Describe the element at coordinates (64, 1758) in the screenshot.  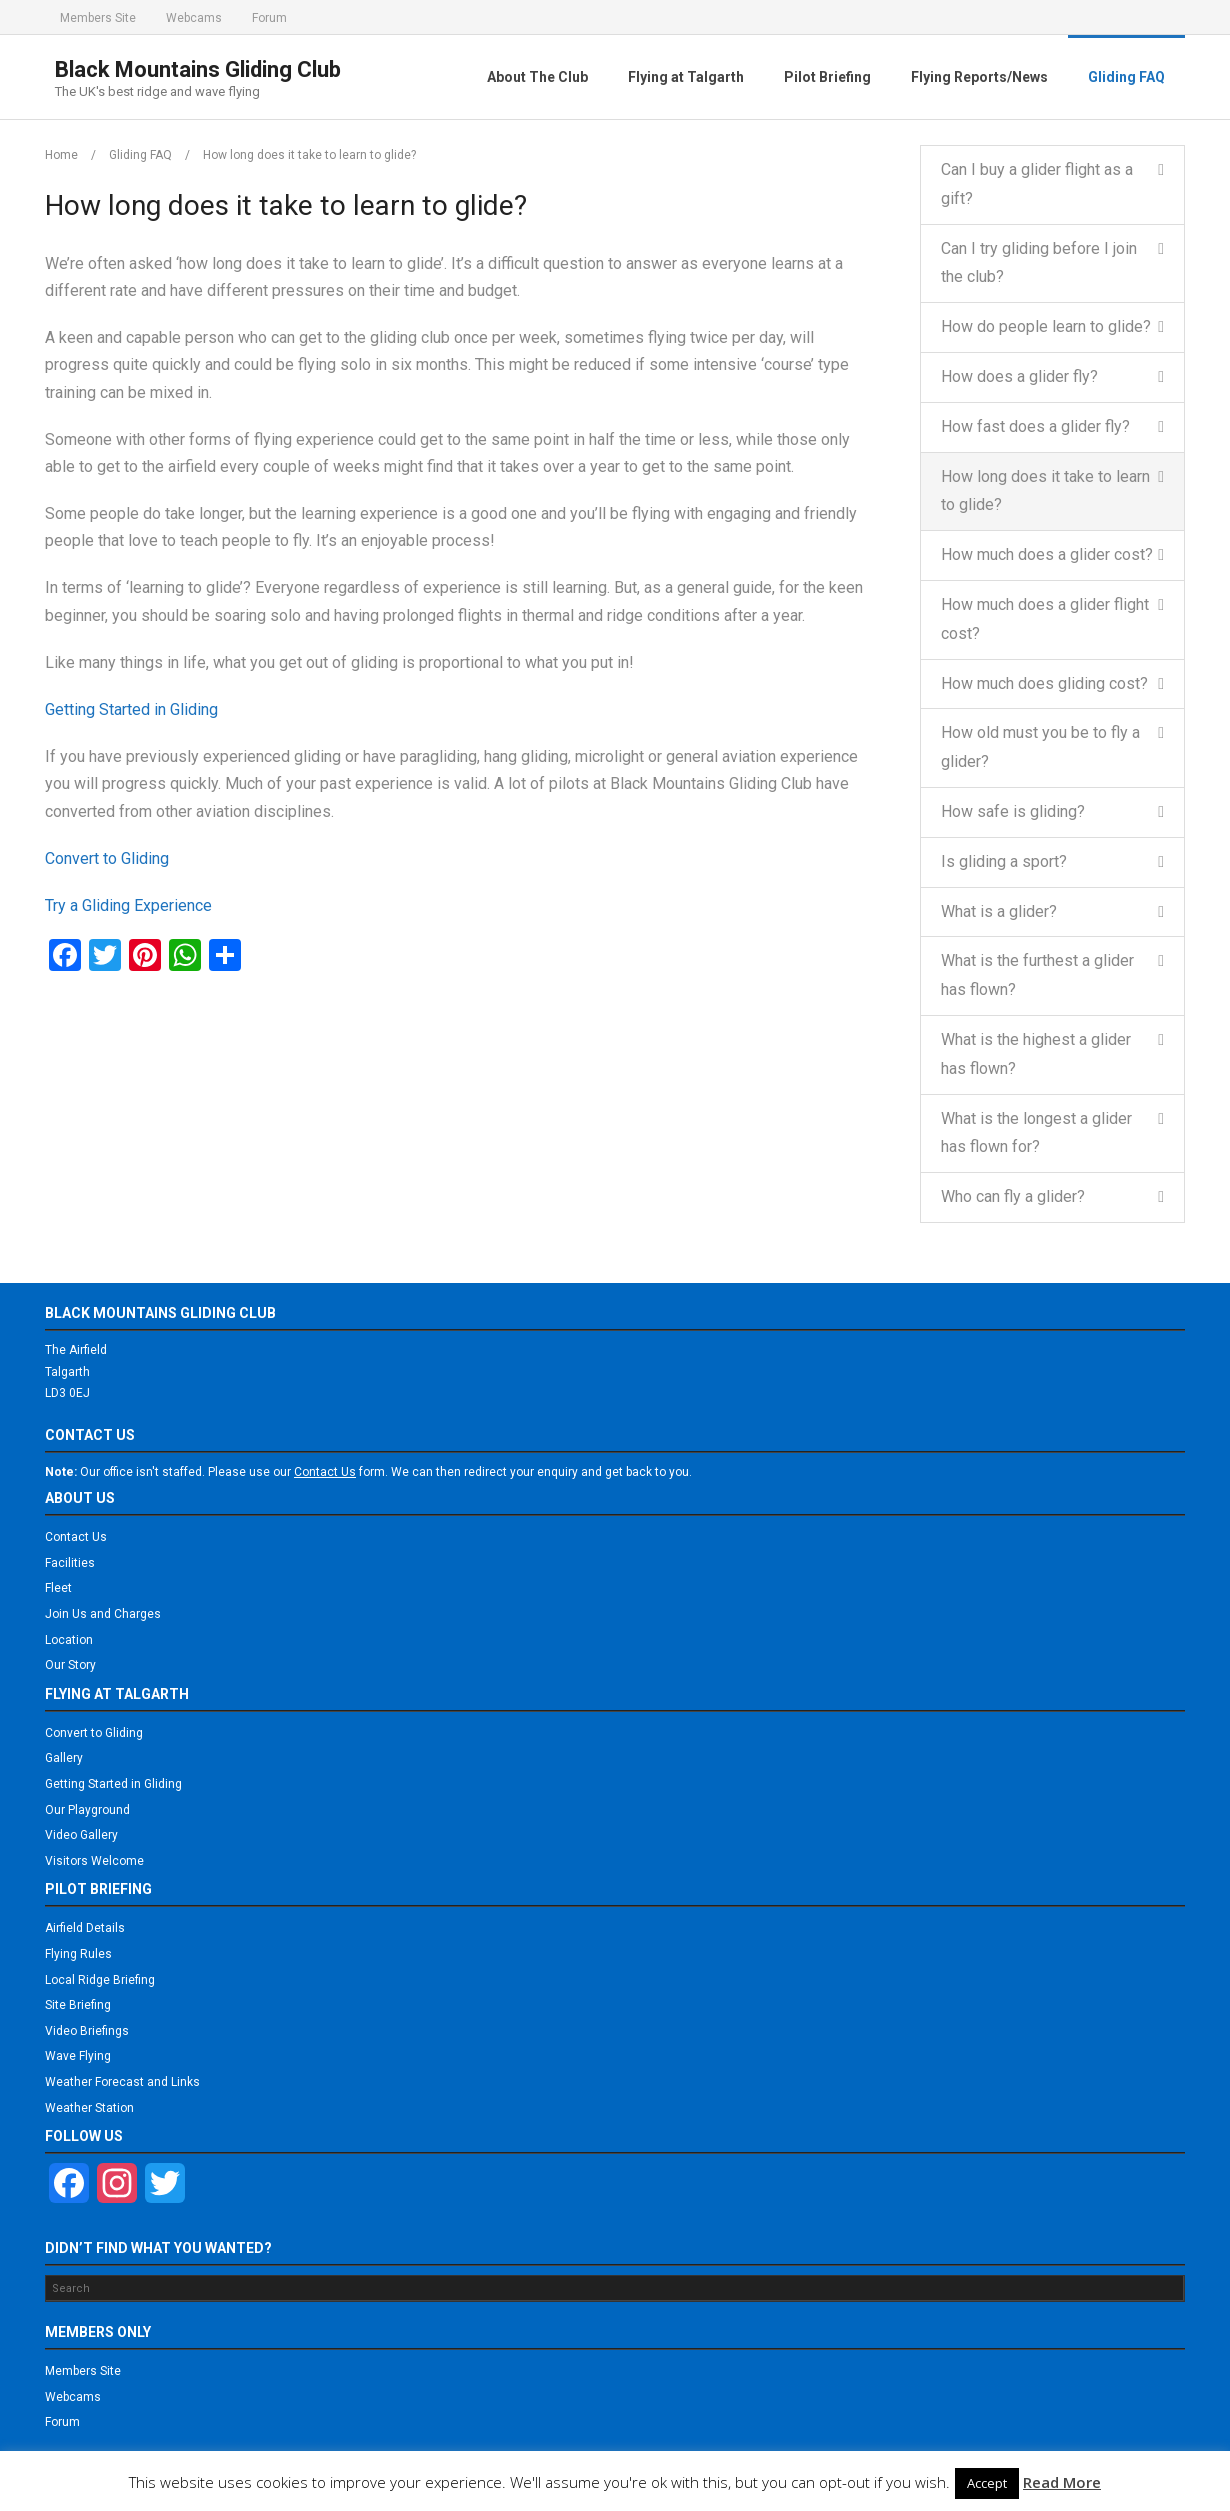
I see `Gallery` at that location.